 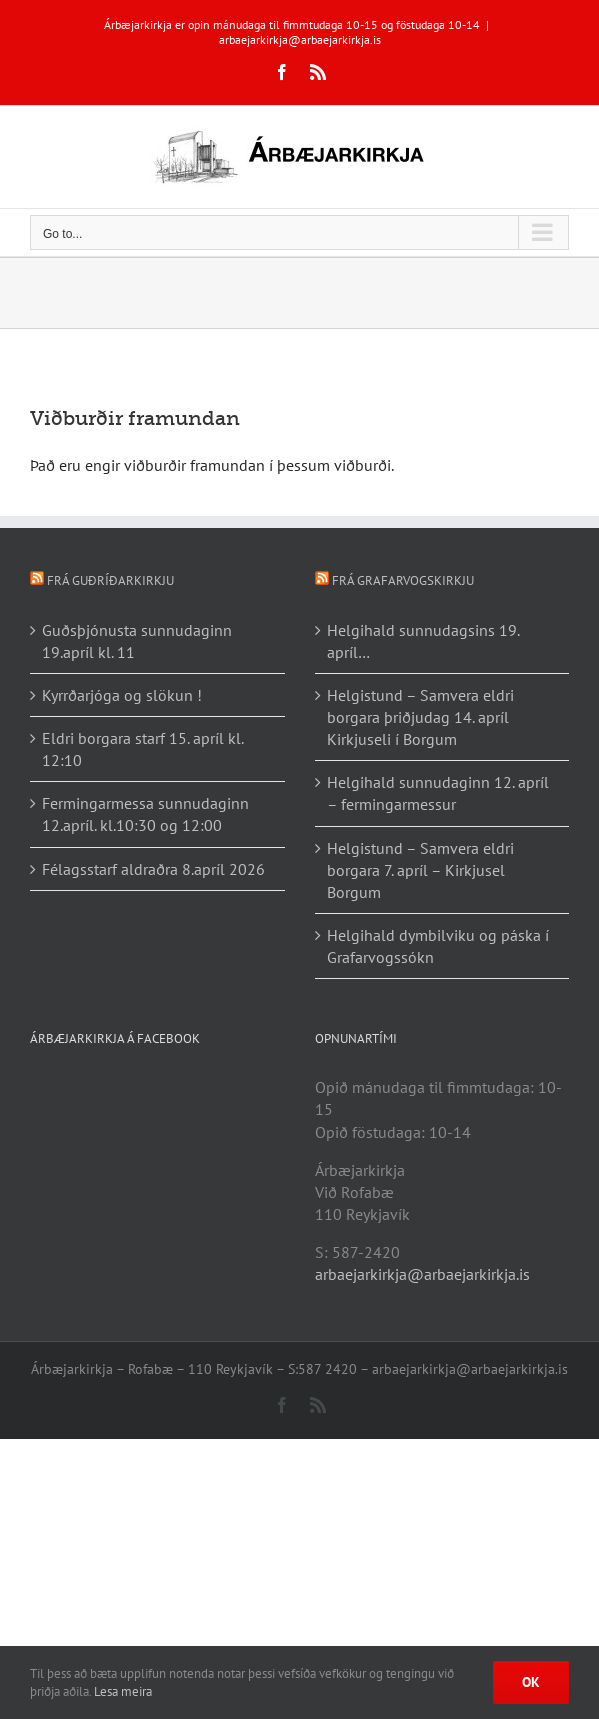 I want to click on Félagsstarf aldraðra 8.apríl 2026, so click(x=153, y=869).